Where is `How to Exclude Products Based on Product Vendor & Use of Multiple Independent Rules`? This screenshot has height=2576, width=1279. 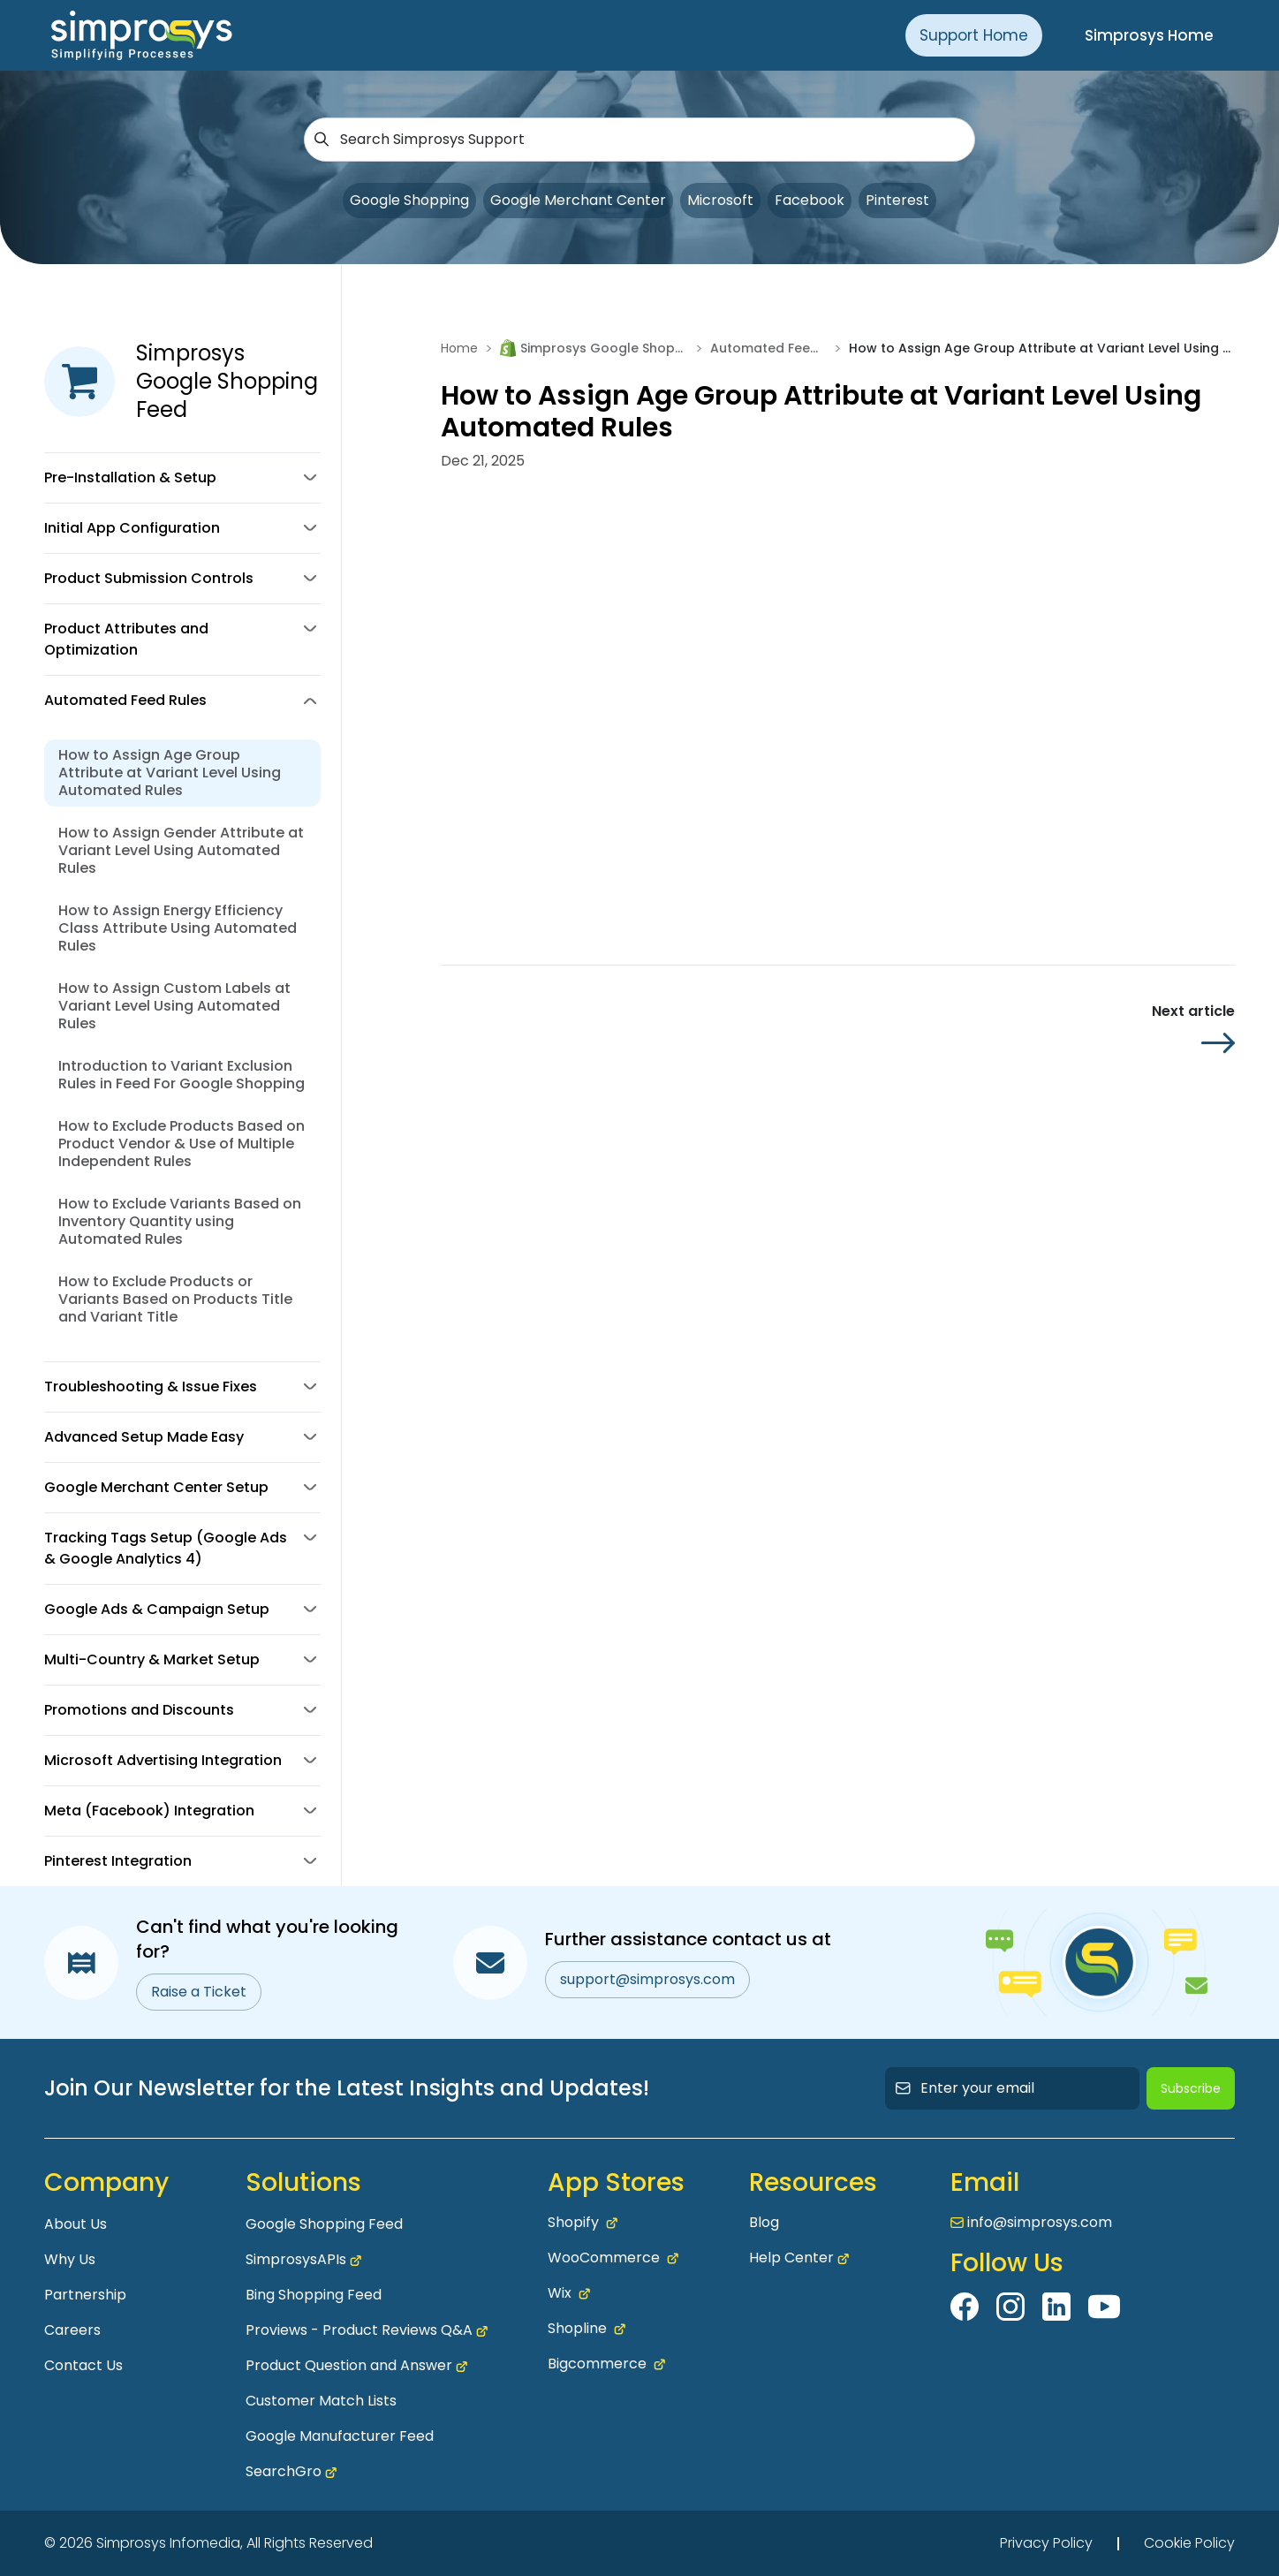 How to Exclude Products Based on Product Vendor & Use of Multiple Independent Rules is located at coordinates (181, 1143).